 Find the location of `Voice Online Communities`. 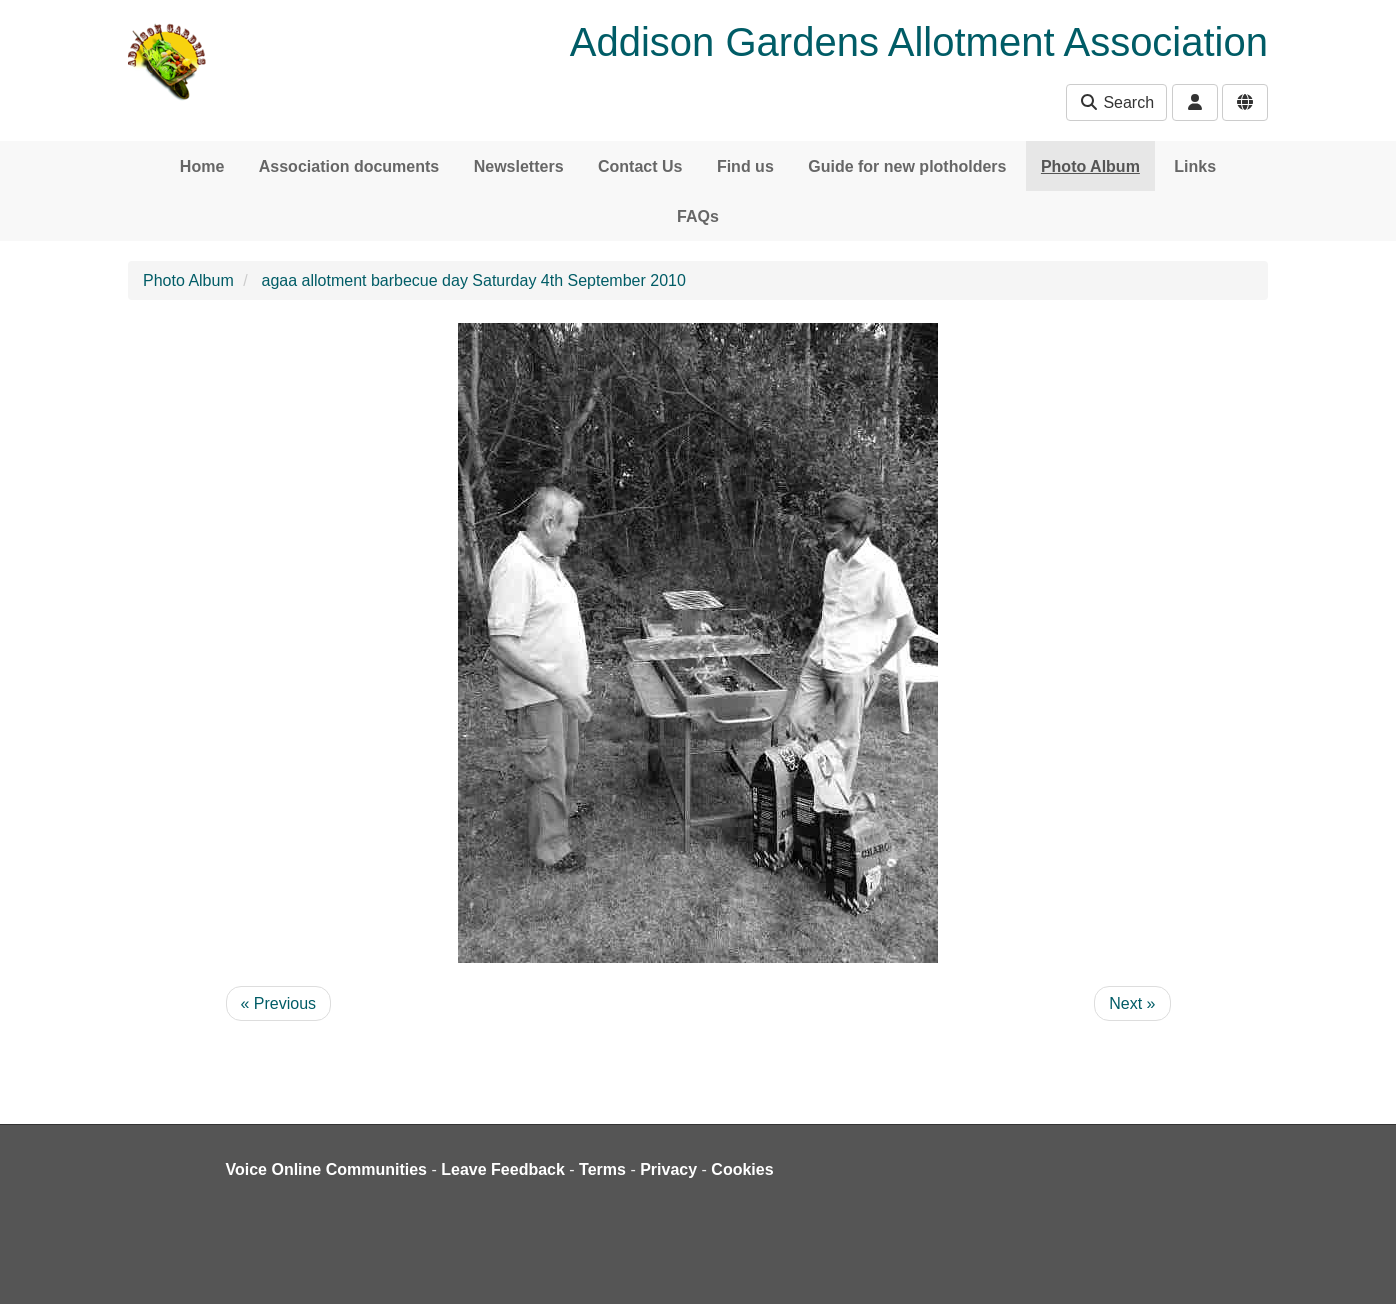

Voice Online Communities is located at coordinates (327, 1169).